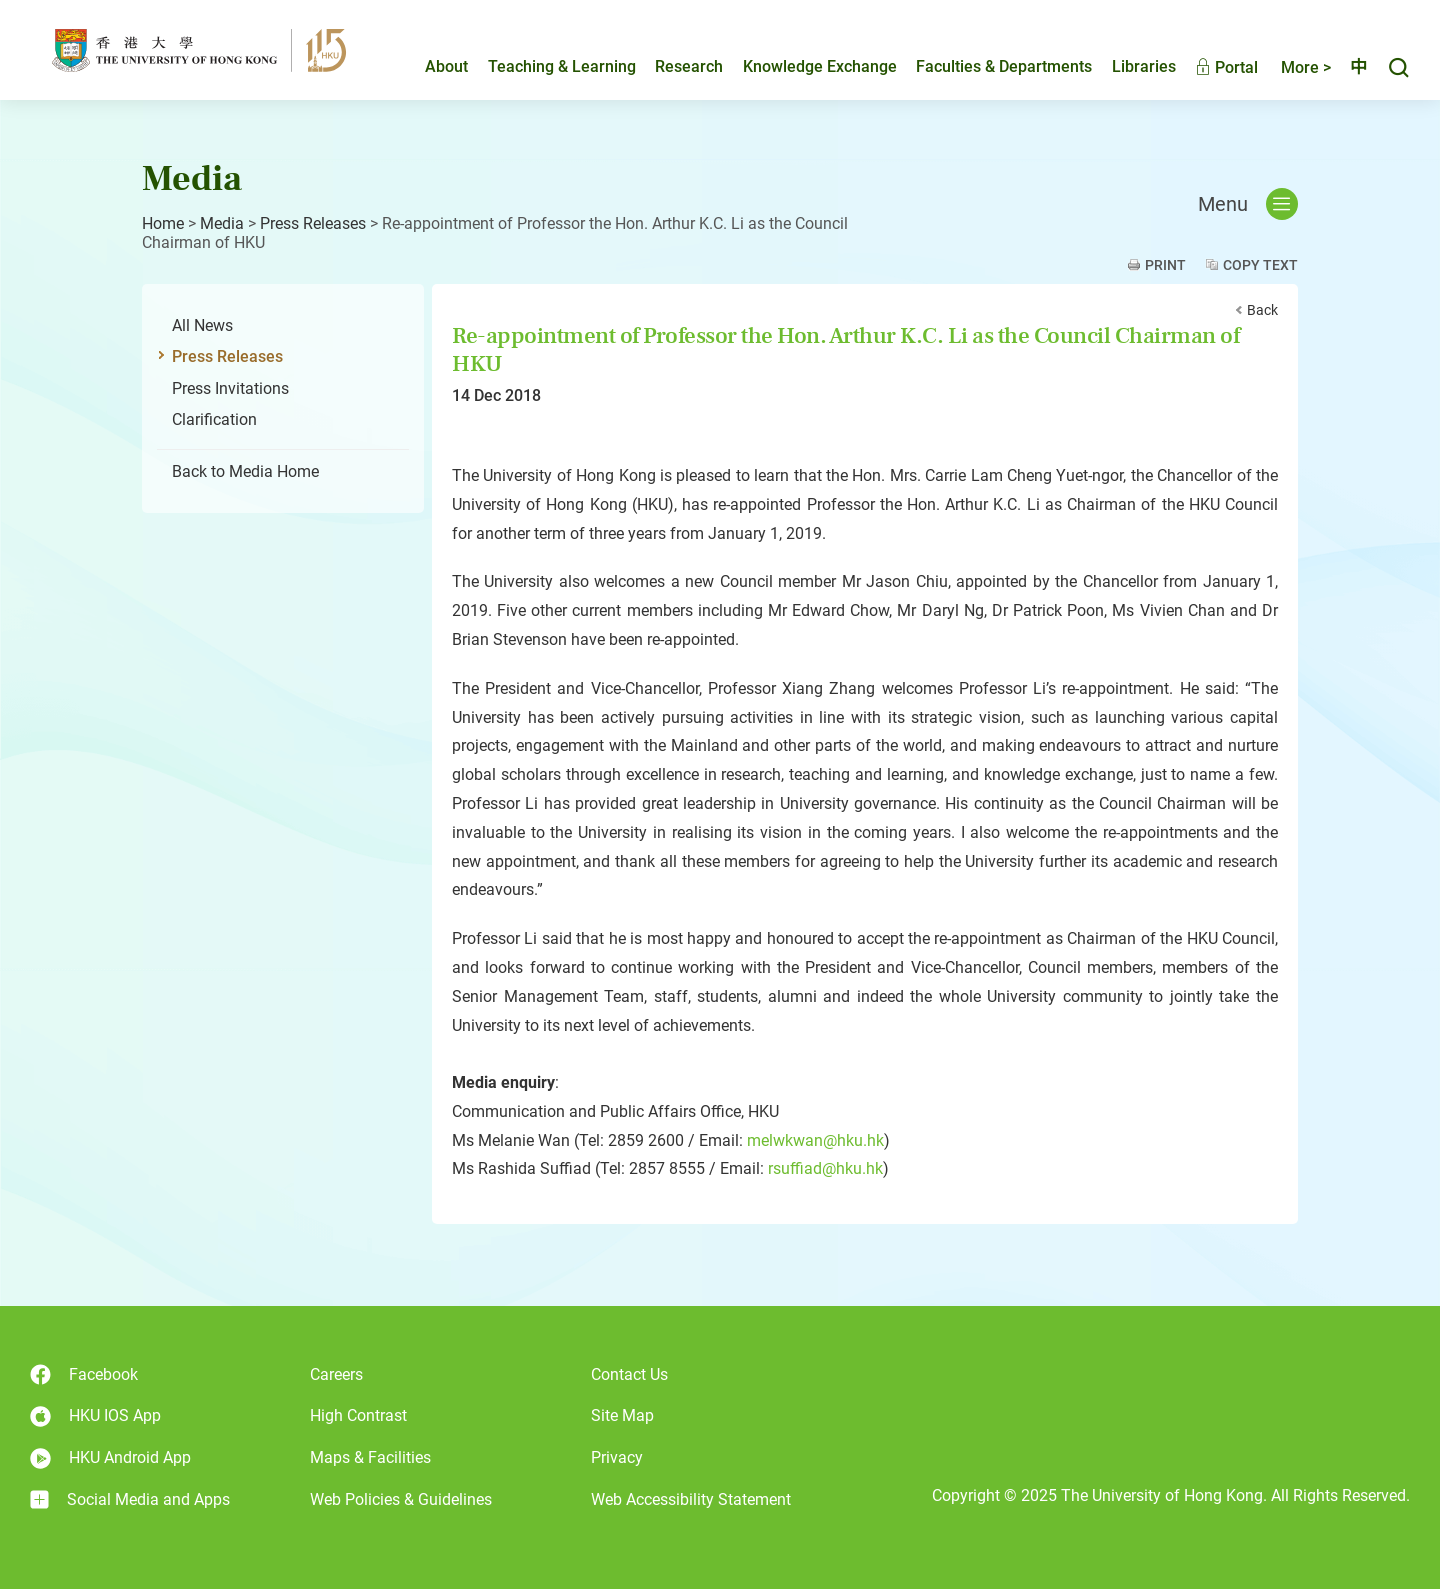  I want to click on HKU IOS App, so click(95, 1416).